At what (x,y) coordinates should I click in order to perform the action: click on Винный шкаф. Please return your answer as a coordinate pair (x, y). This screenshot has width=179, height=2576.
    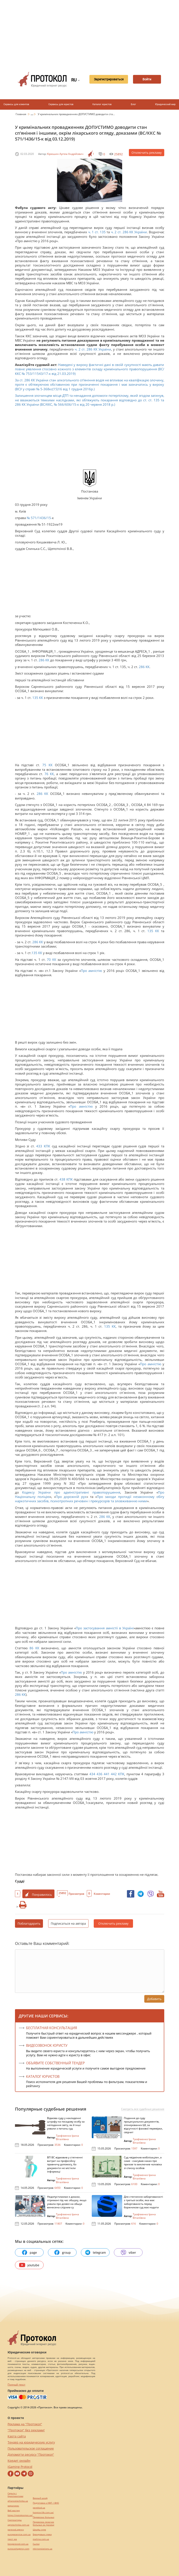
    Looking at the image, I should click on (40, 2498).